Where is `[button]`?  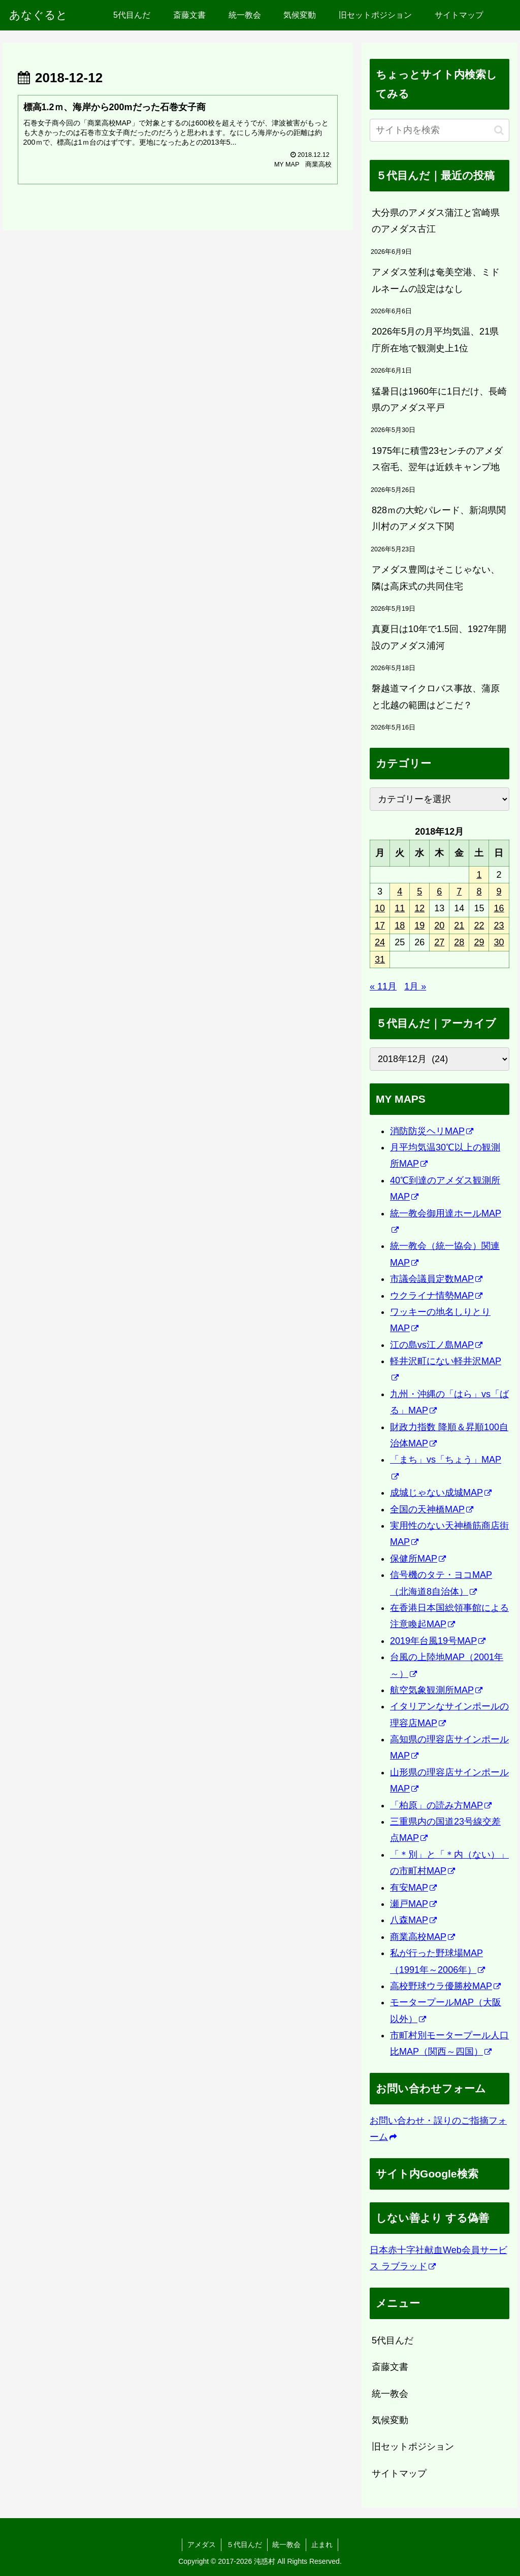 [button] is located at coordinates (499, 130).